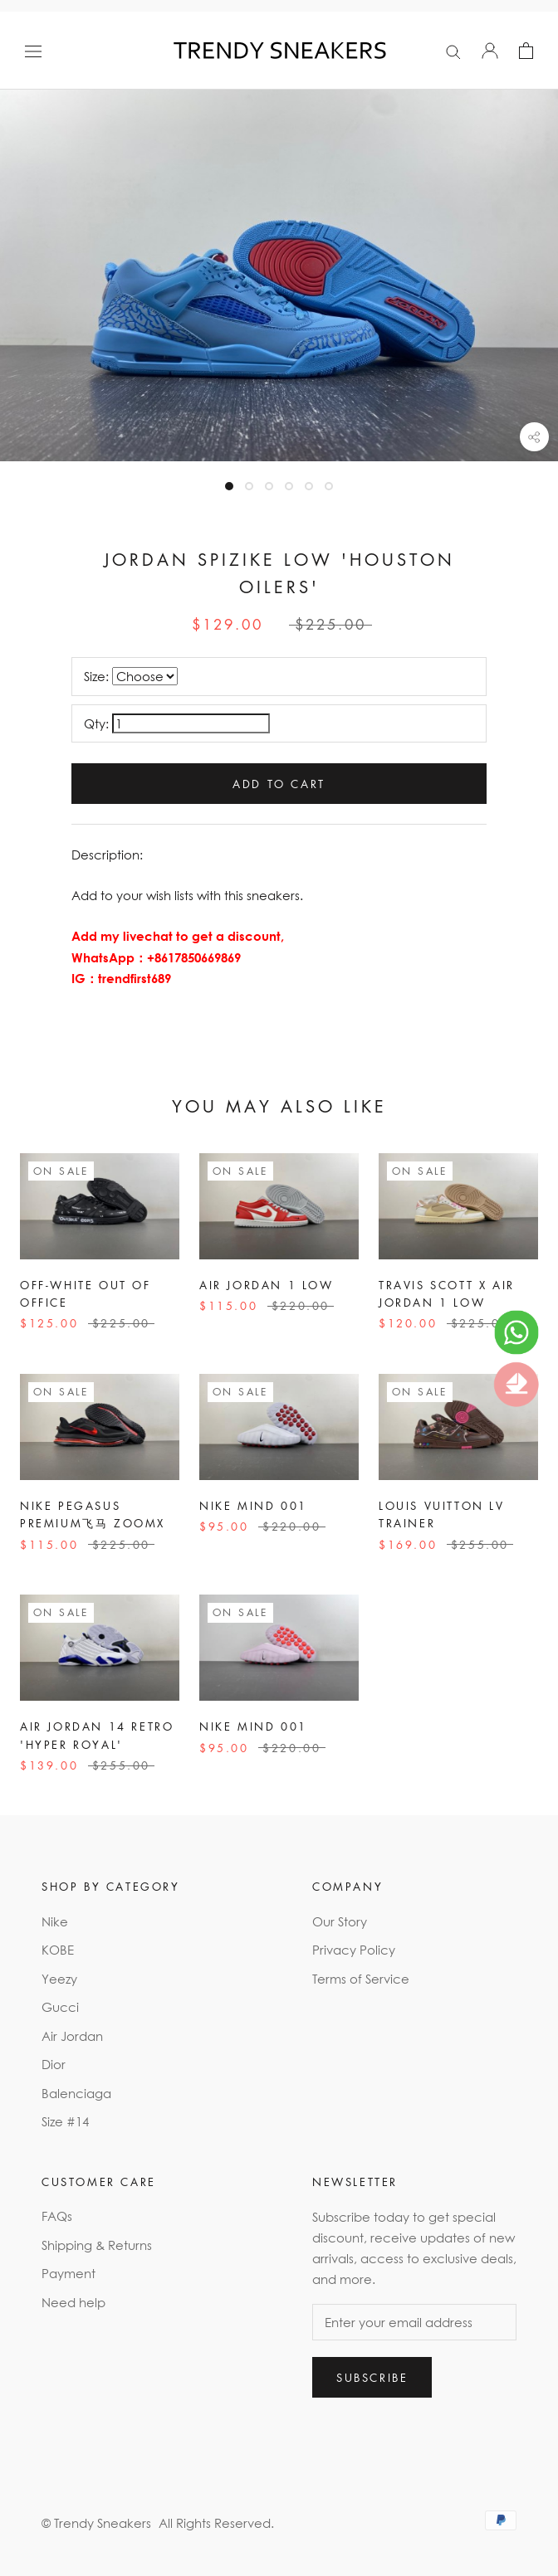 The width and height of the screenshot is (558, 2576). Describe the element at coordinates (33, 50) in the screenshot. I see `[Open navigation]` at that location.